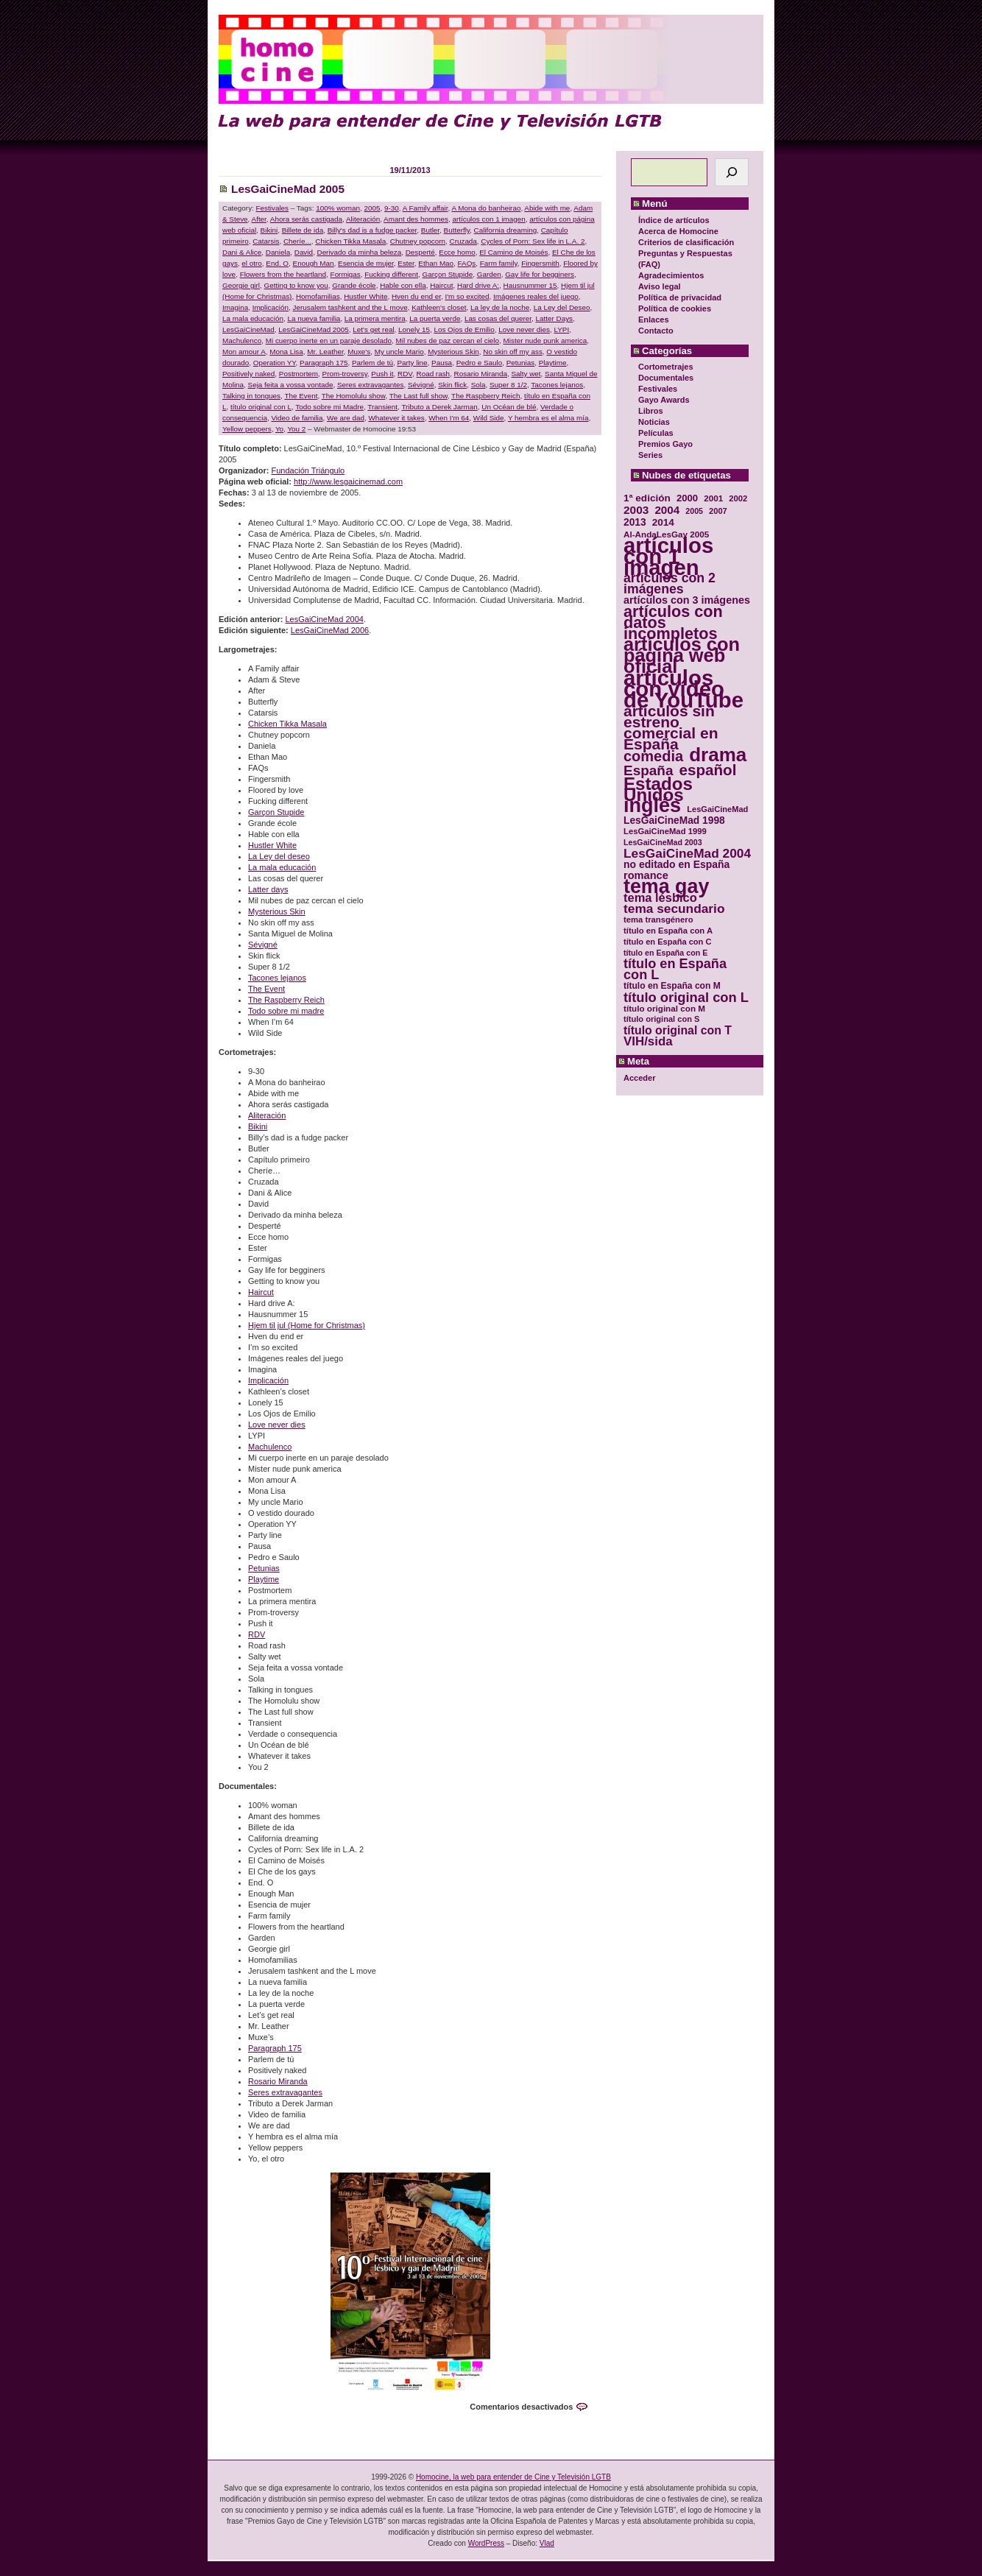  I want to click on Los Ojos de Emilio, so click(464, 329).